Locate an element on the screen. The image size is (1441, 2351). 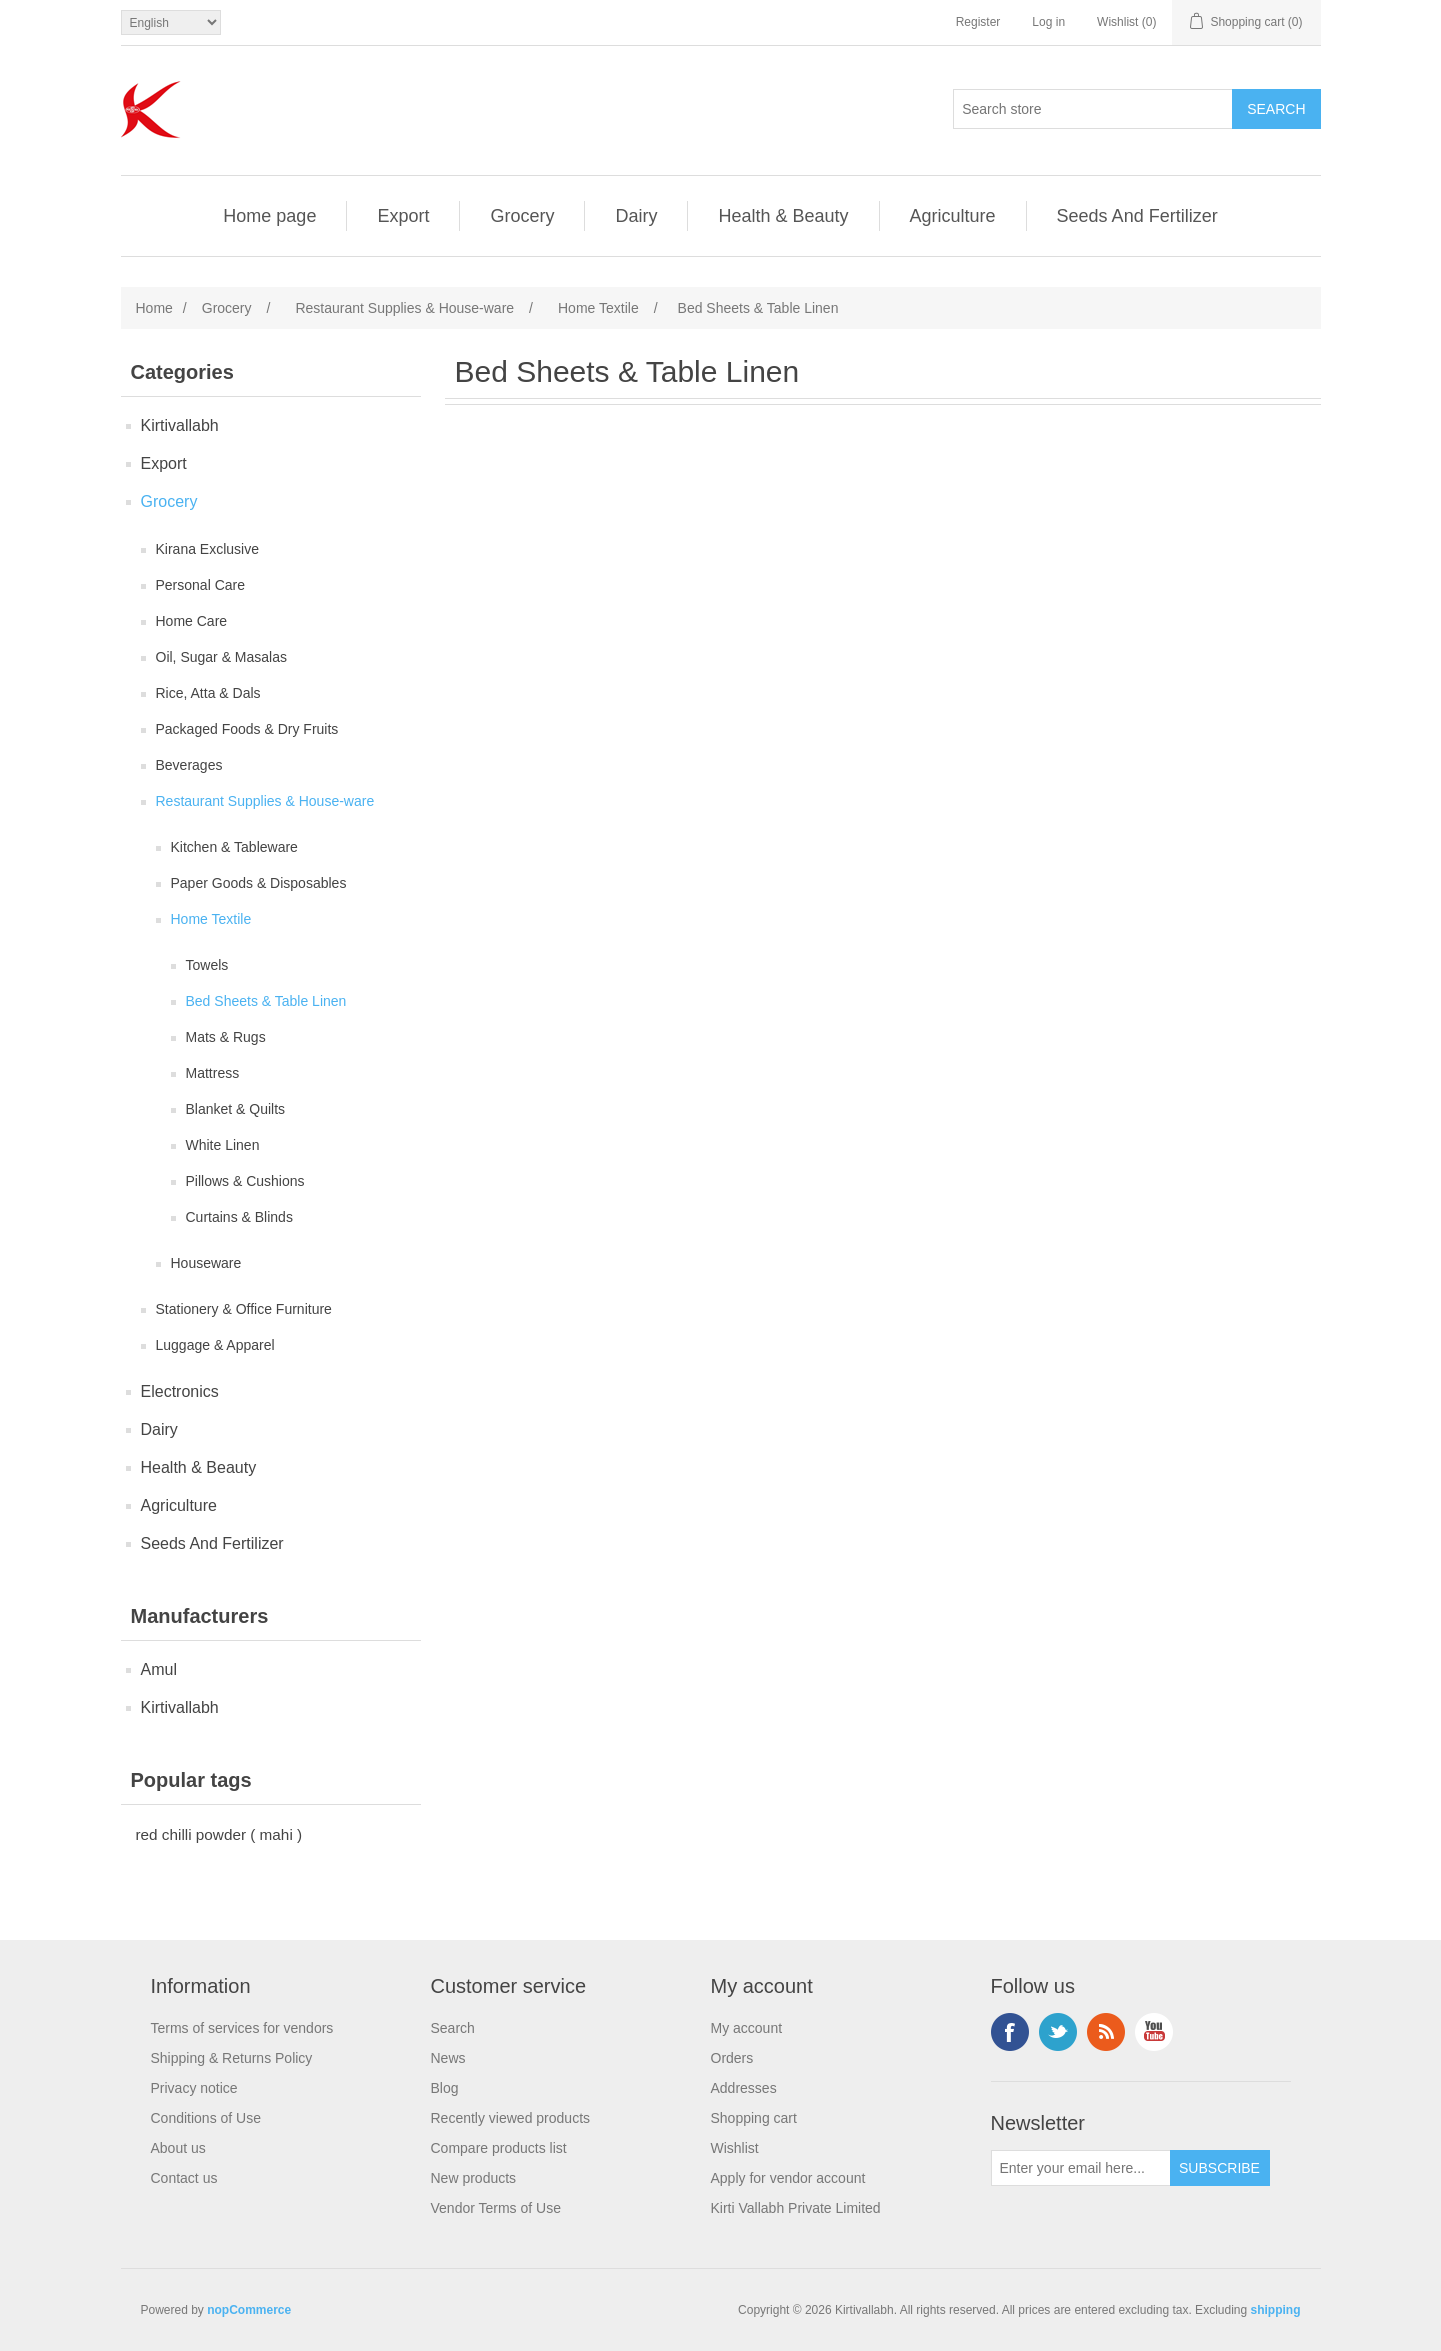
My account is located at coordinates (747, 2028).